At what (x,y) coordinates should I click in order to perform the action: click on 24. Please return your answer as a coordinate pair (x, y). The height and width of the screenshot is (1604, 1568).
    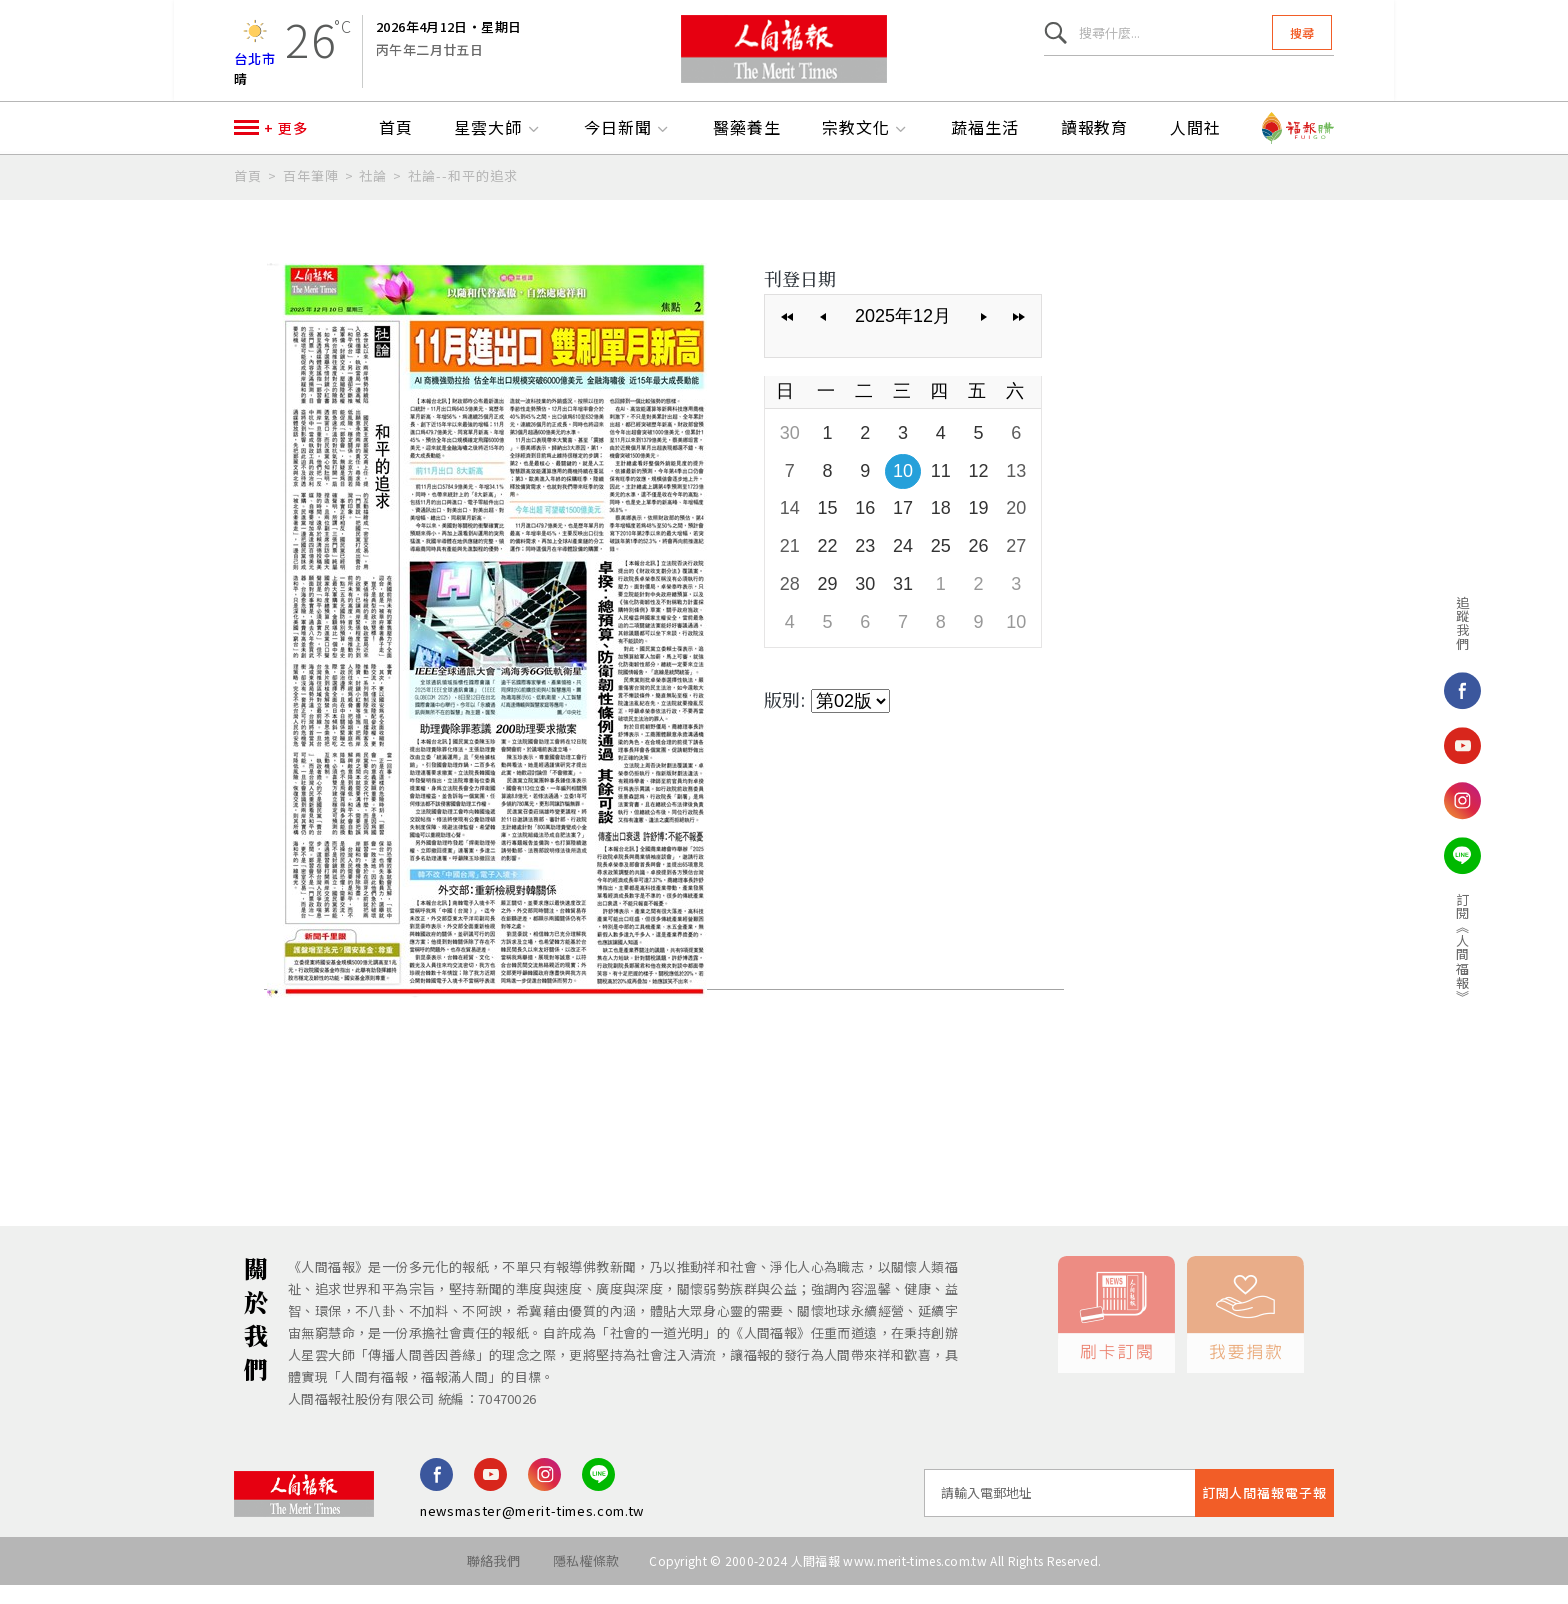
    Looking at the image, I should click on (903, 565).